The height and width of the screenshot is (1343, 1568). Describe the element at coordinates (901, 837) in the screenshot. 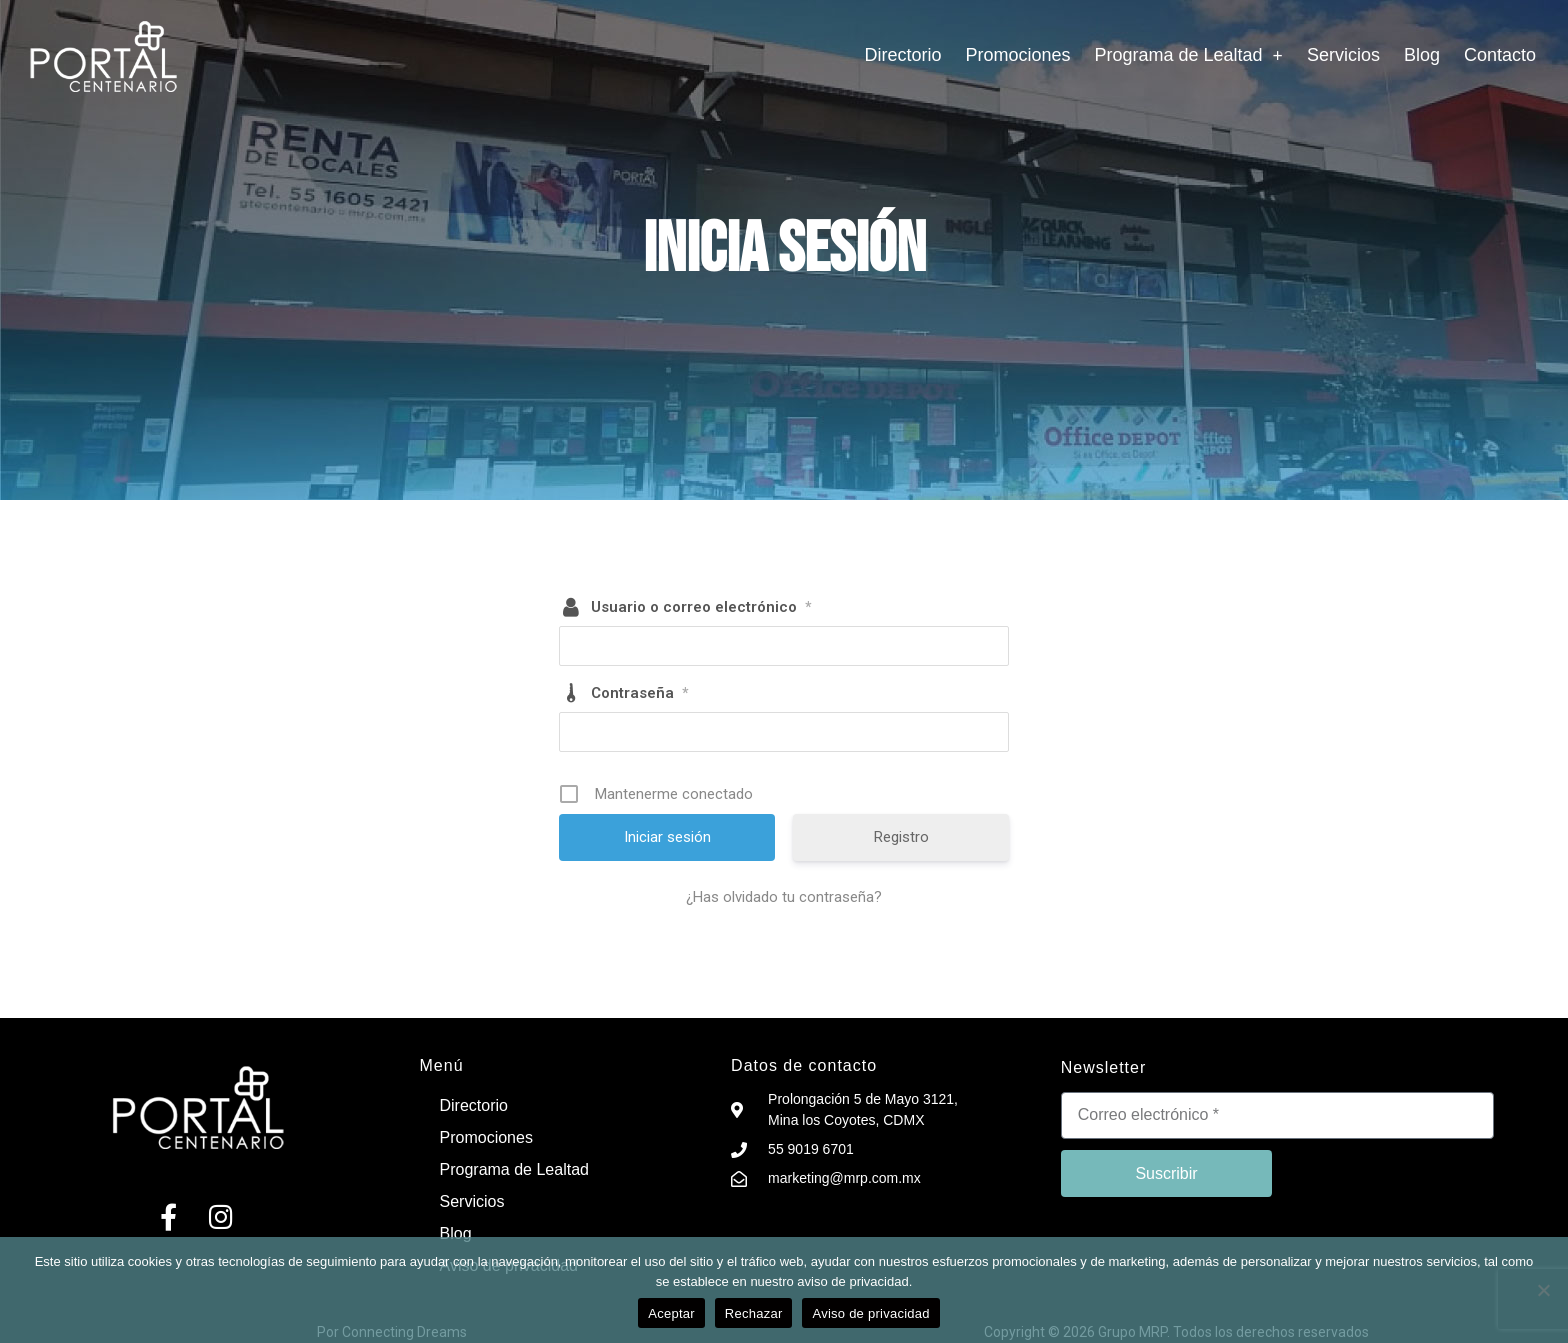

I see `Registro` at that location.